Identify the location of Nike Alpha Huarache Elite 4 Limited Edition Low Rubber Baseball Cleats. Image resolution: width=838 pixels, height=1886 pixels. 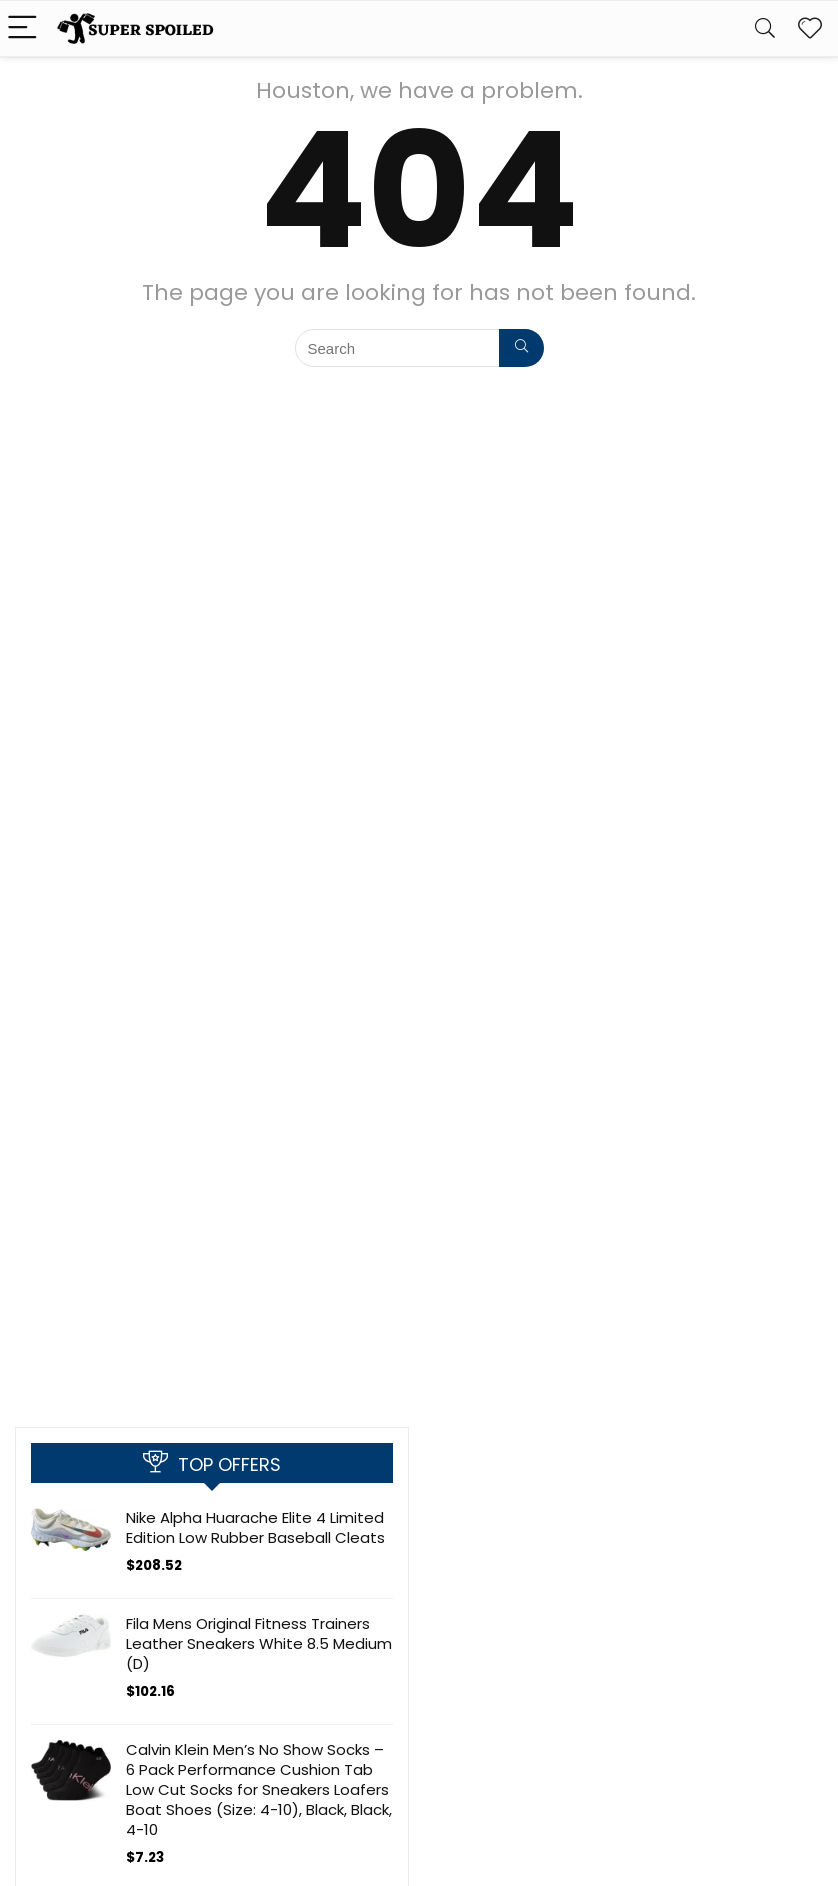
(255, 1527).